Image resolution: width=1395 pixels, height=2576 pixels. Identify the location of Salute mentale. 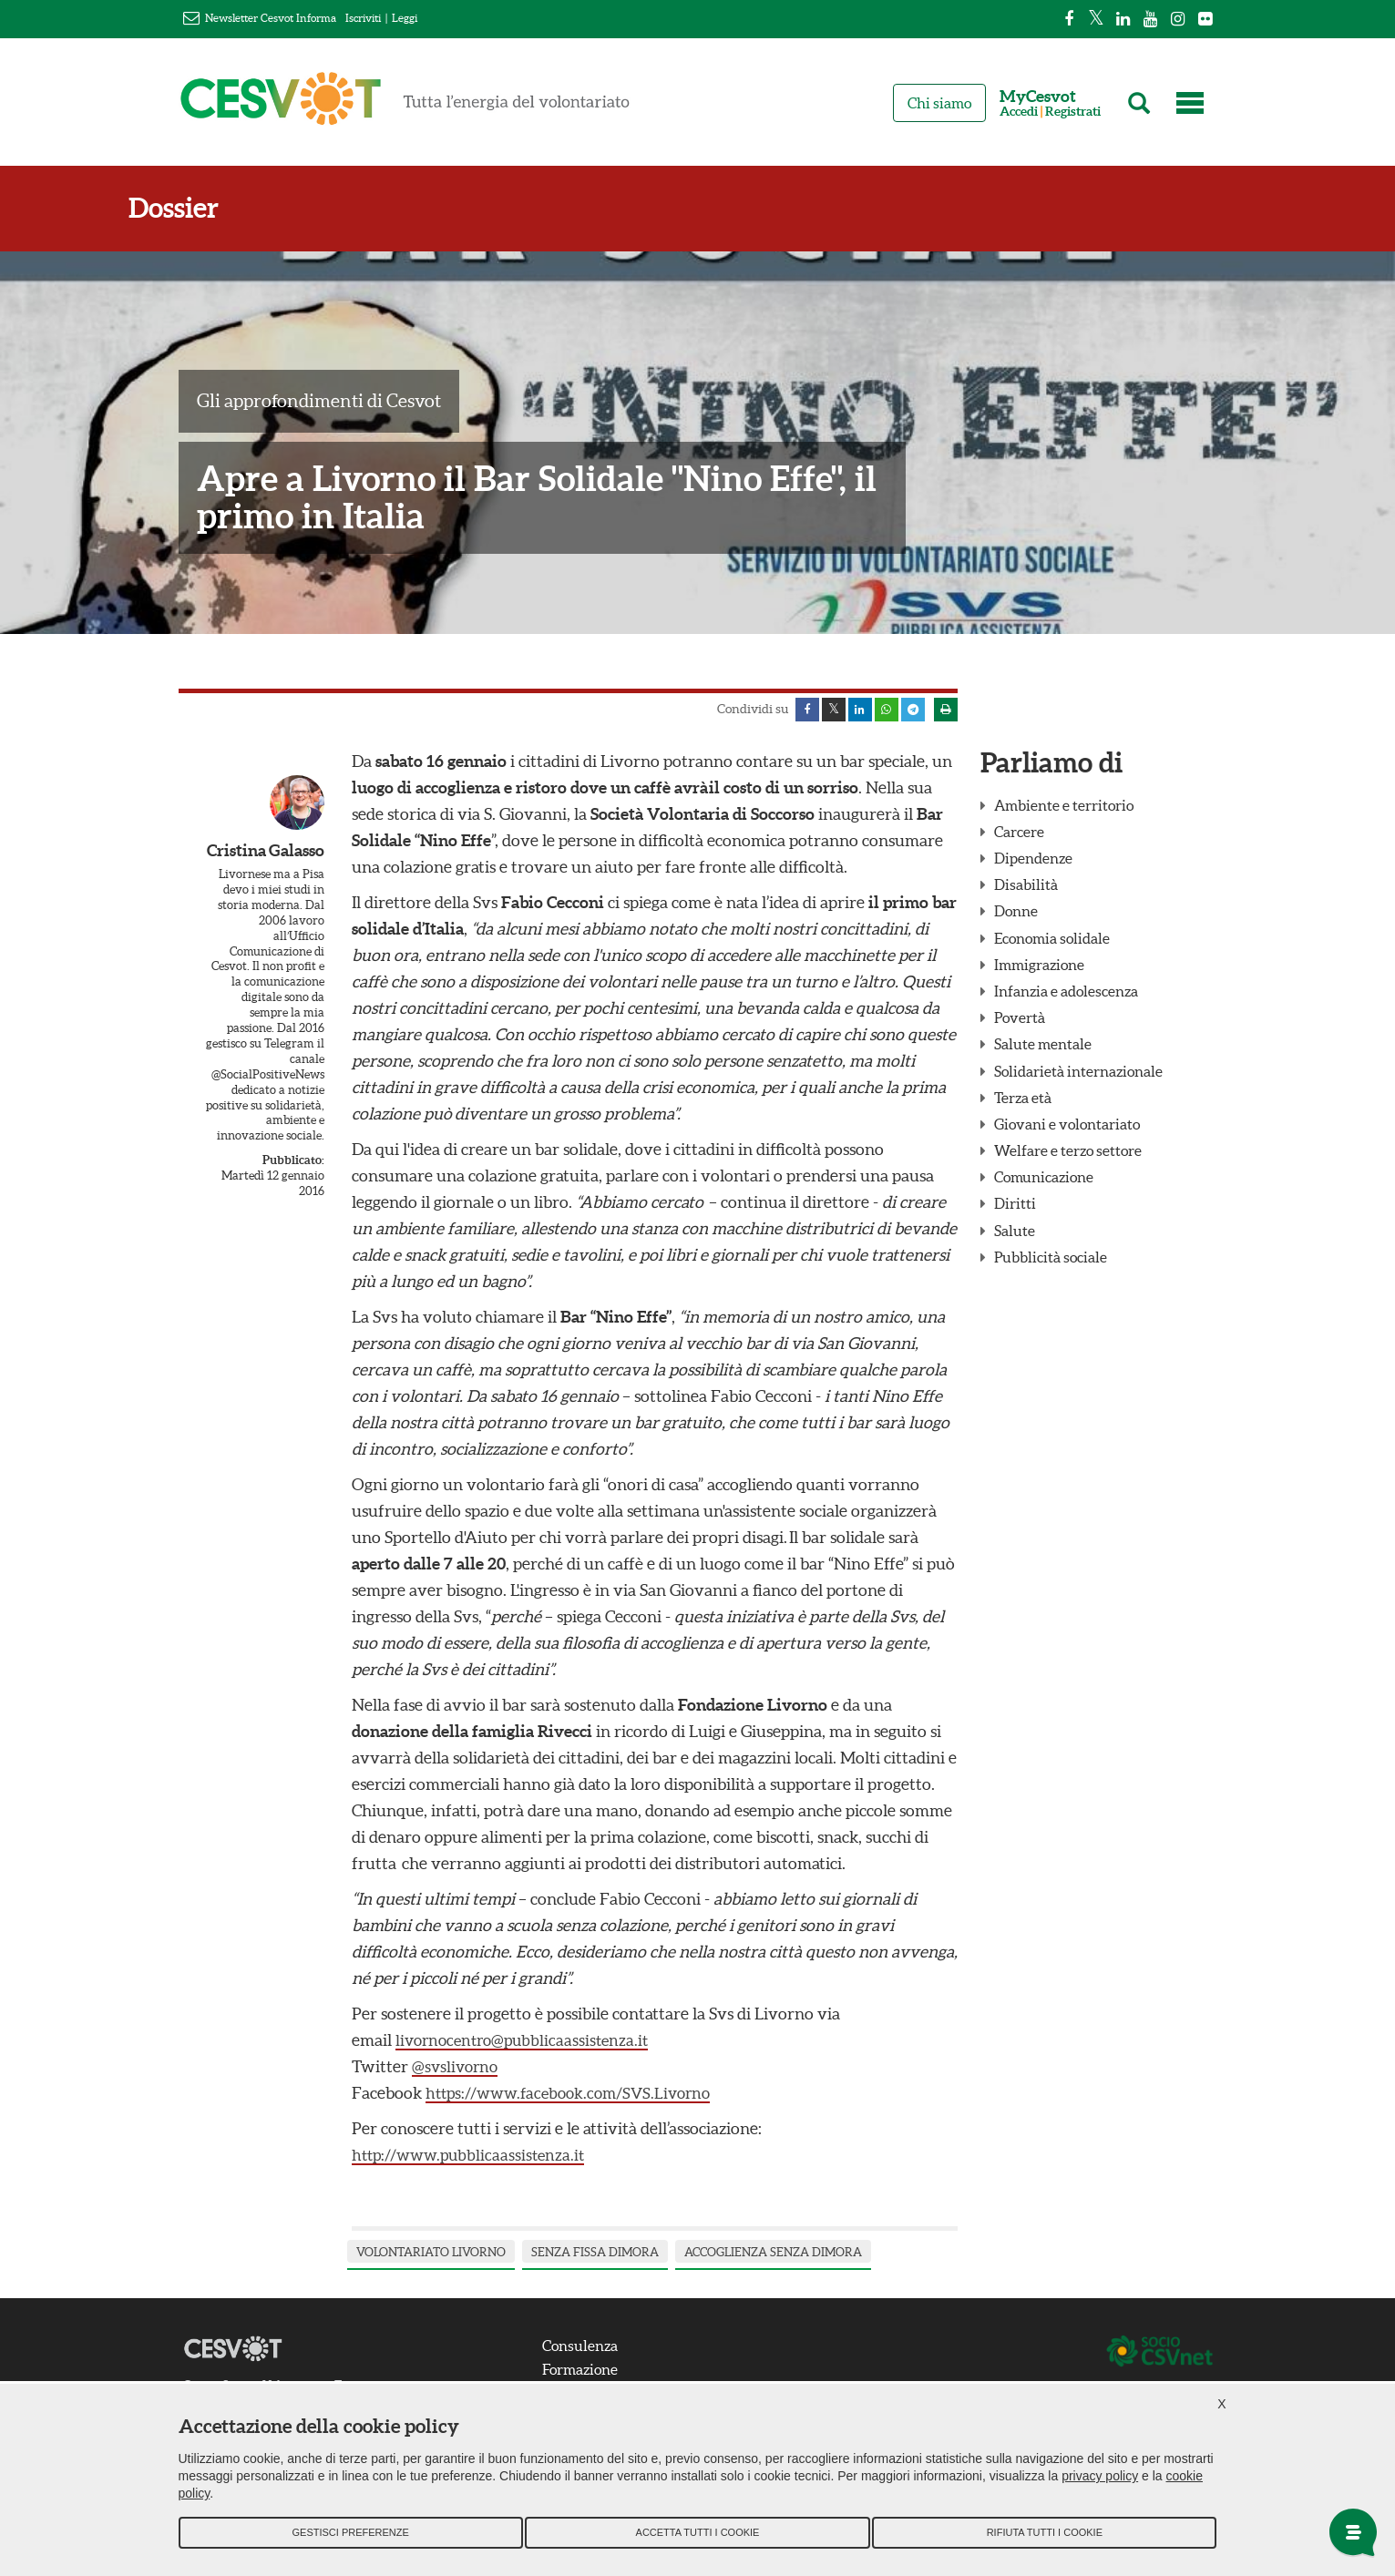
(1043, 1047).